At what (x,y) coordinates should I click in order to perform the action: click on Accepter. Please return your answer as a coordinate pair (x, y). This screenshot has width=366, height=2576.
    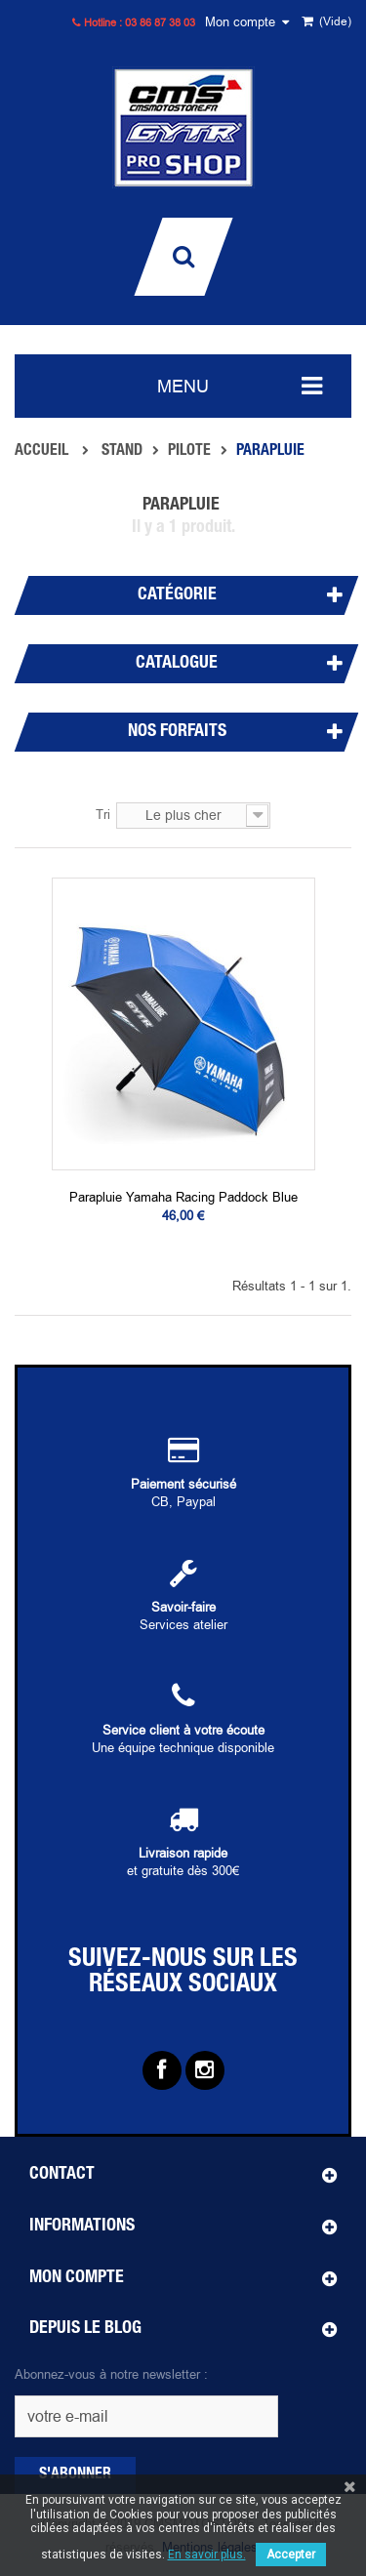
    Looking at the image, I should click on (290, 2554).